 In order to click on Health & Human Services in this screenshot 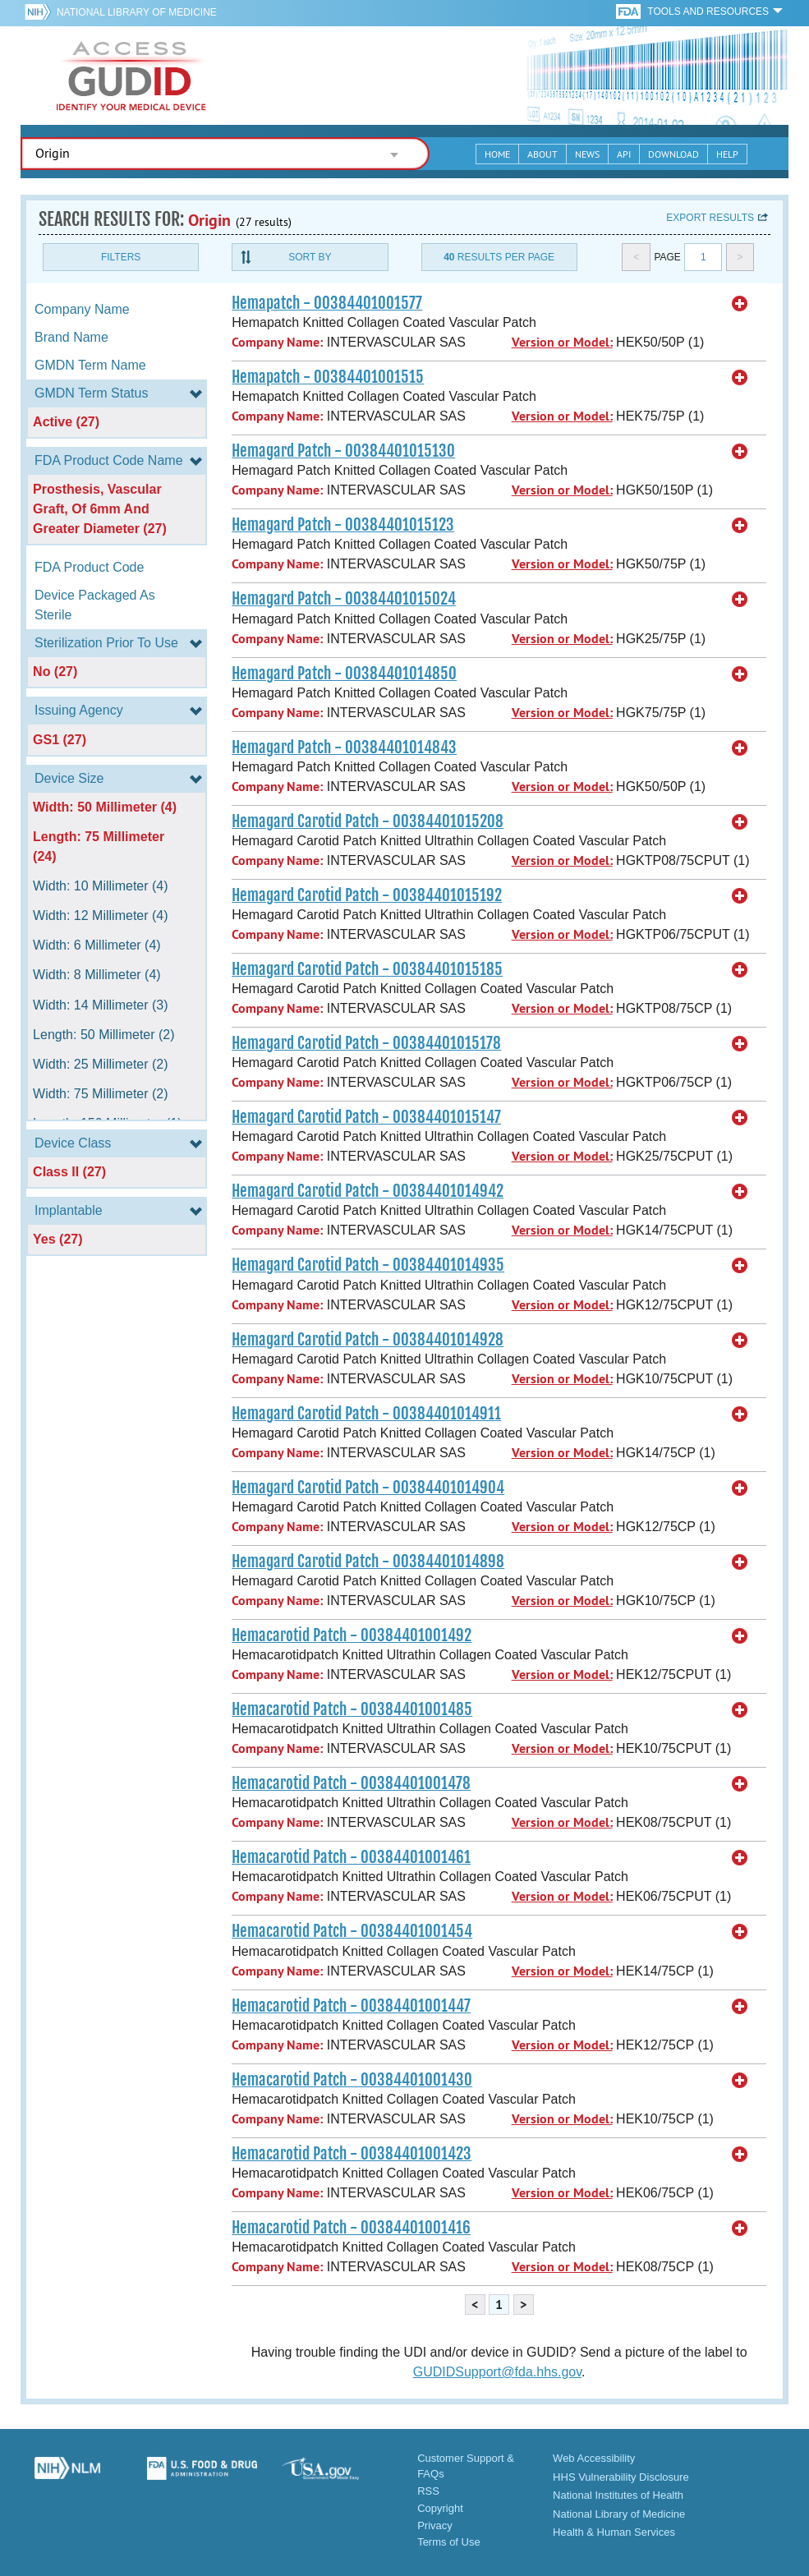, I will do `click(614, 2532)`.